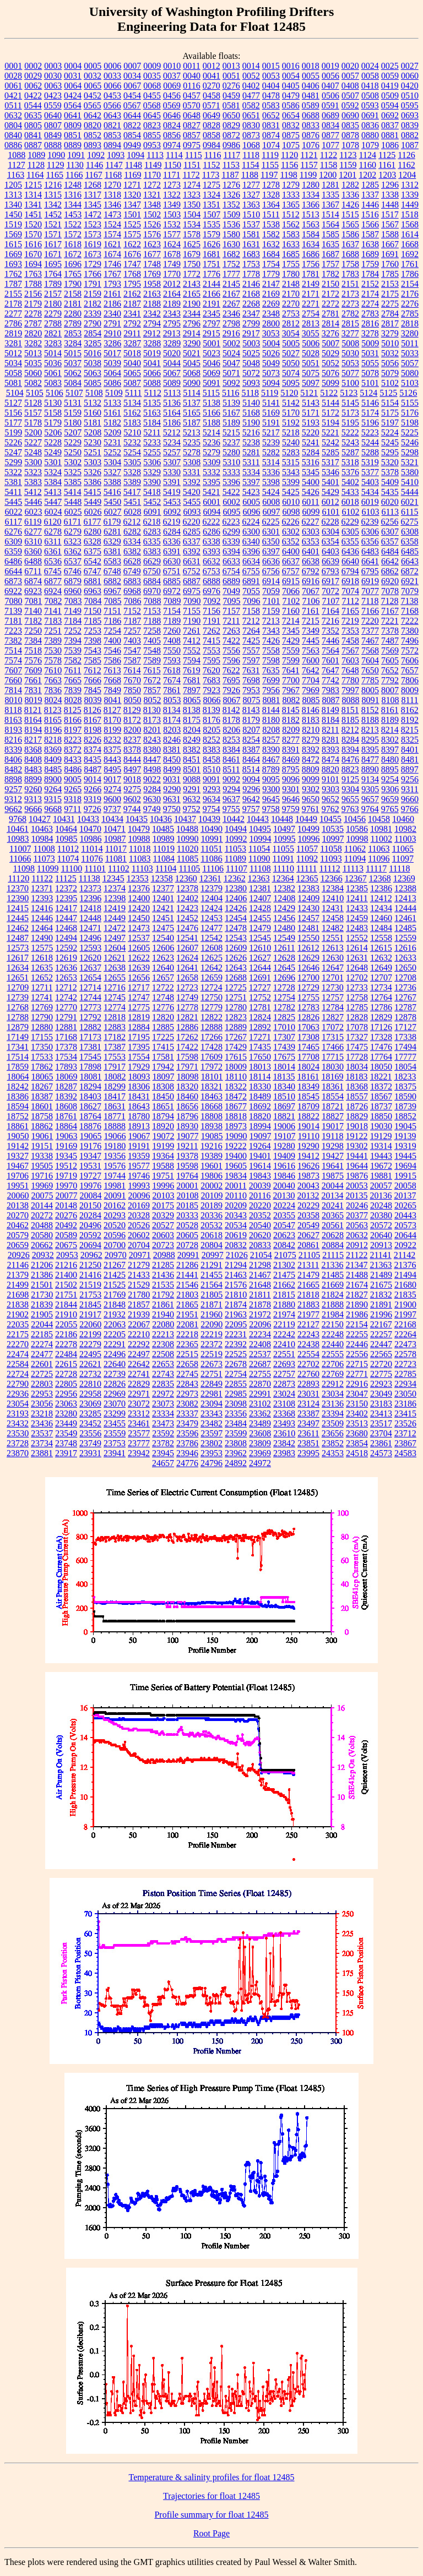 This screenshot has height=2576, width=423. I want to click on 0593, so click(370, 105).